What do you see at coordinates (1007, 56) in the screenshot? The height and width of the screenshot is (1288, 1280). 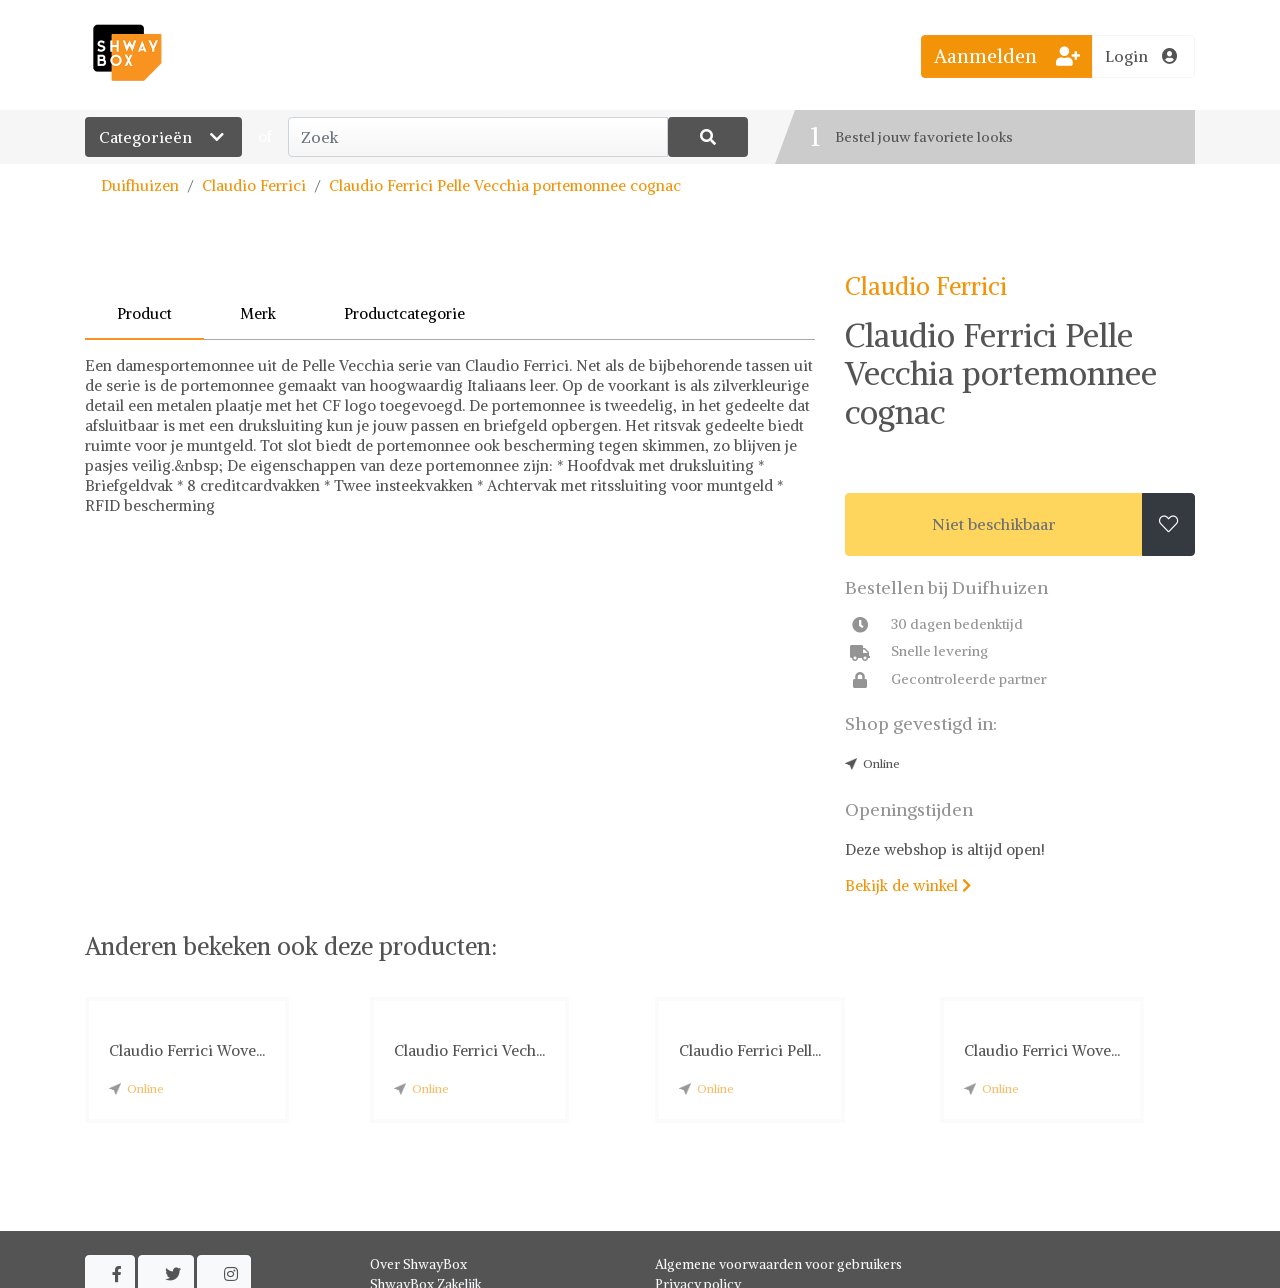 I see `Aanmelden` at bounding box center [1007, 56].